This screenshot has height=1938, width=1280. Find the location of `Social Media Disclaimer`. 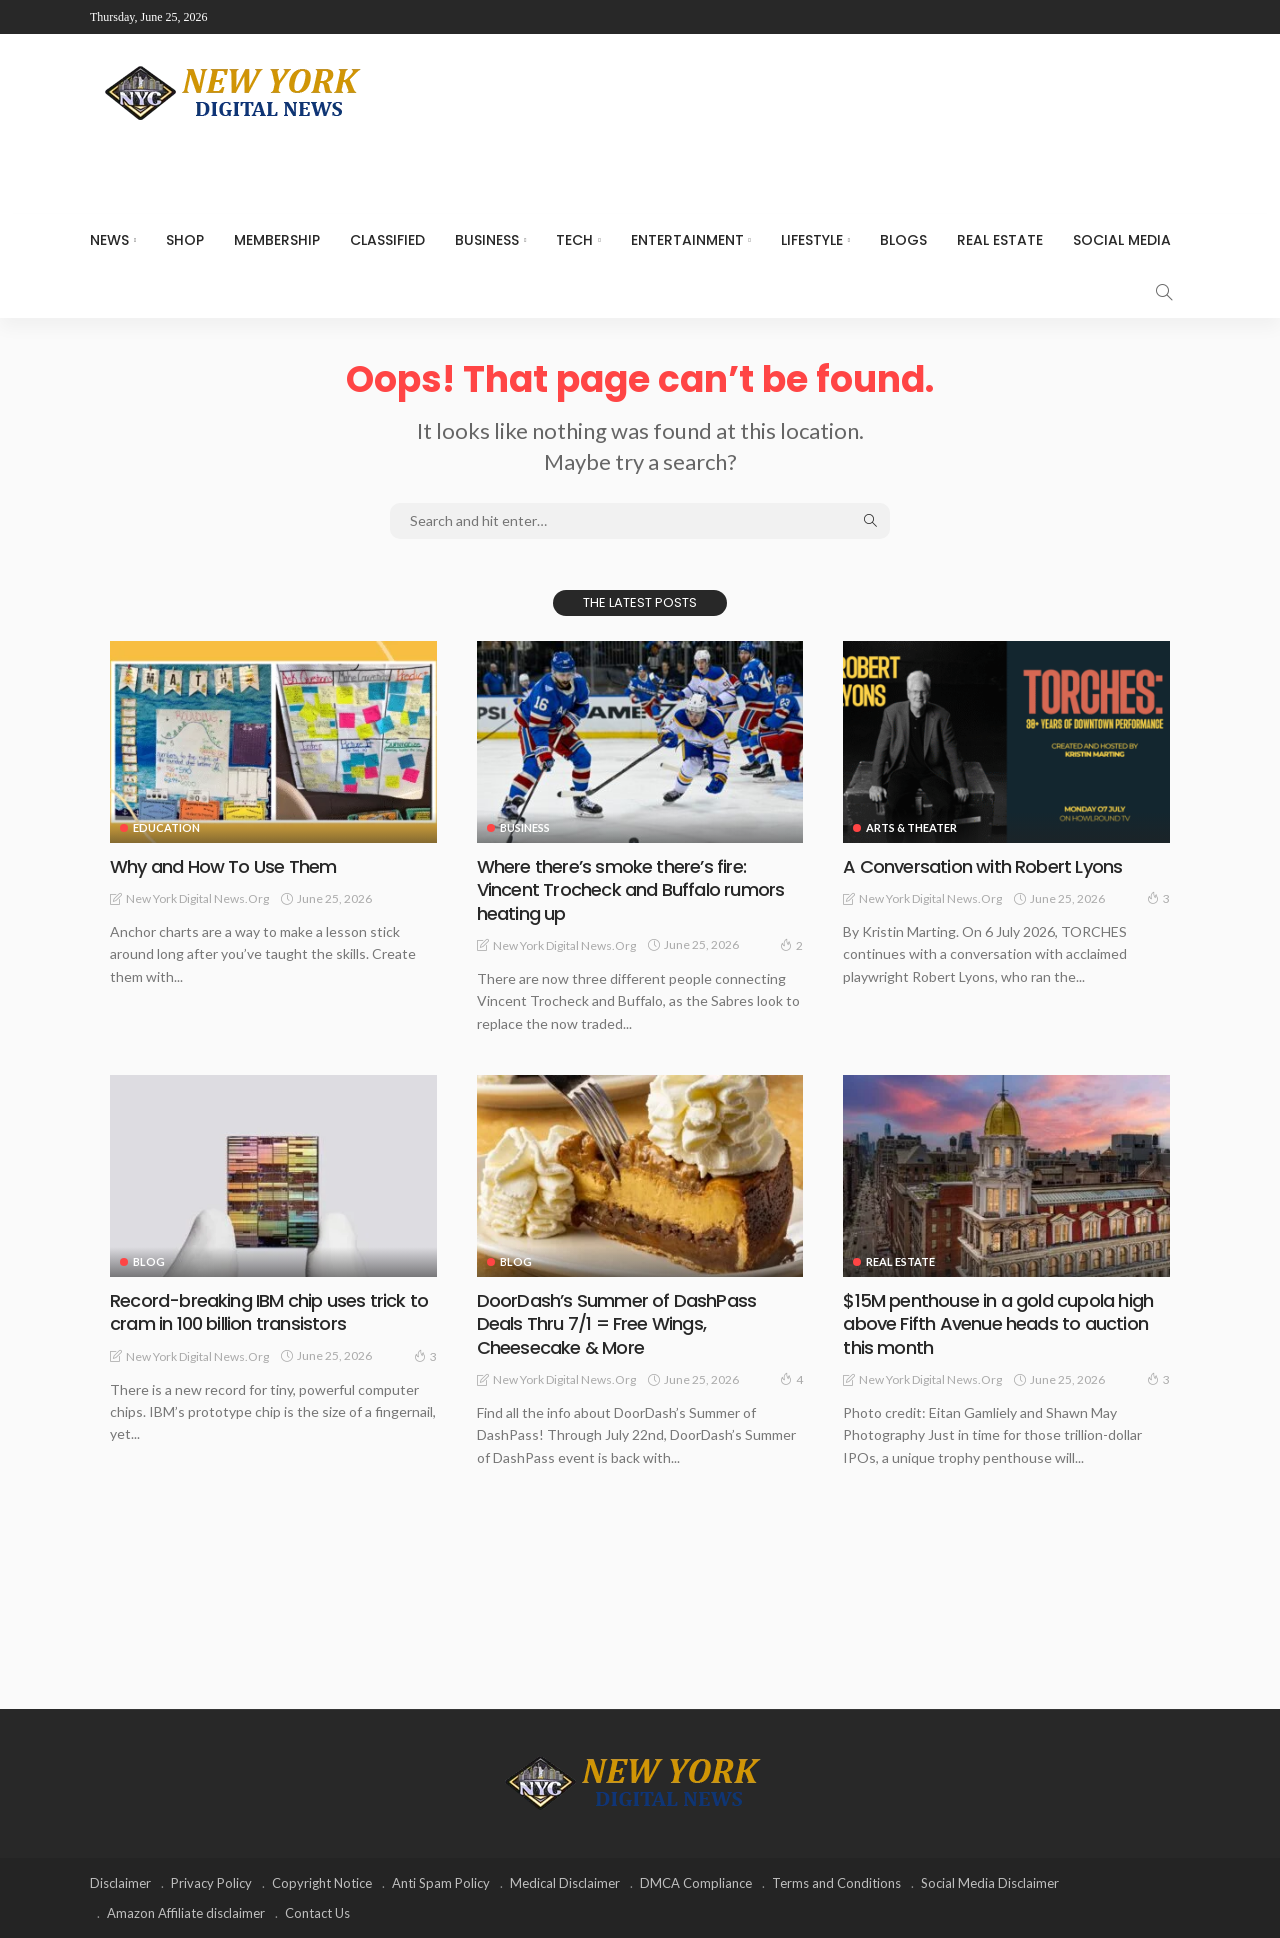

Social Media Disclaimer is located at coordinates (990, 1883).